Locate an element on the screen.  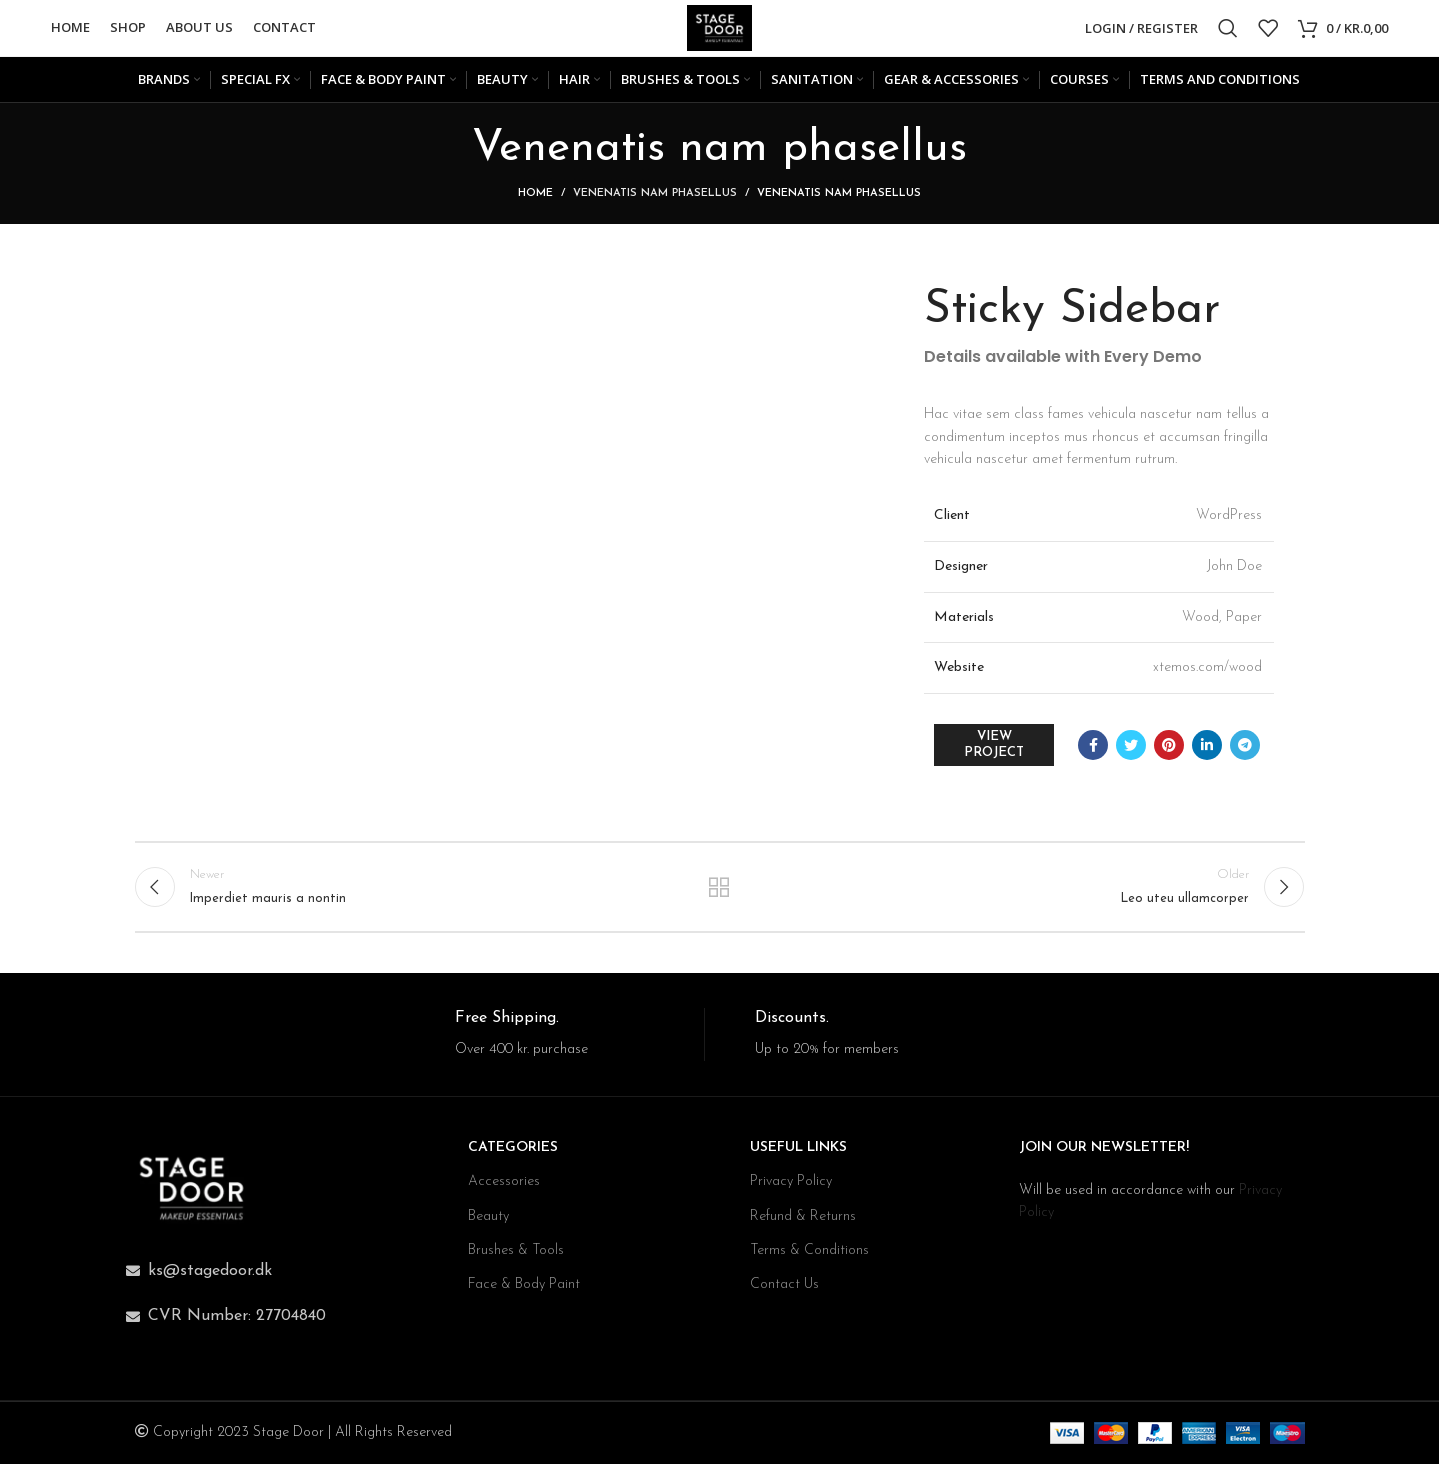
USEFUL LINKS is located at coordinates (798, 1155).